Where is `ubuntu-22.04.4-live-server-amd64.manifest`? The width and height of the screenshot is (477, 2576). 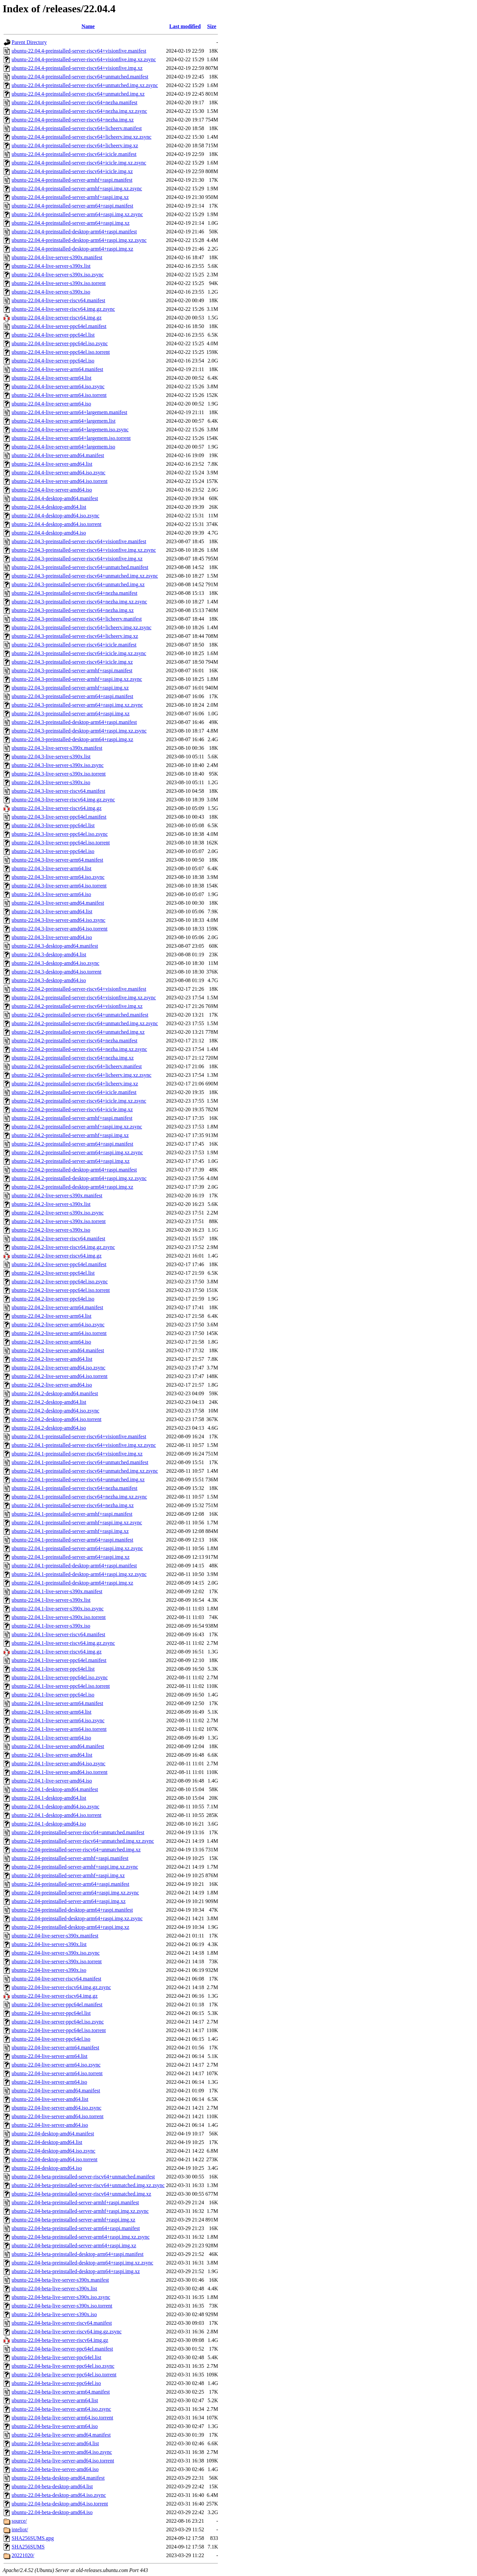
ubuntu-22.04.4-live-server-amd64.manifest is located at coordinates (58, 455).